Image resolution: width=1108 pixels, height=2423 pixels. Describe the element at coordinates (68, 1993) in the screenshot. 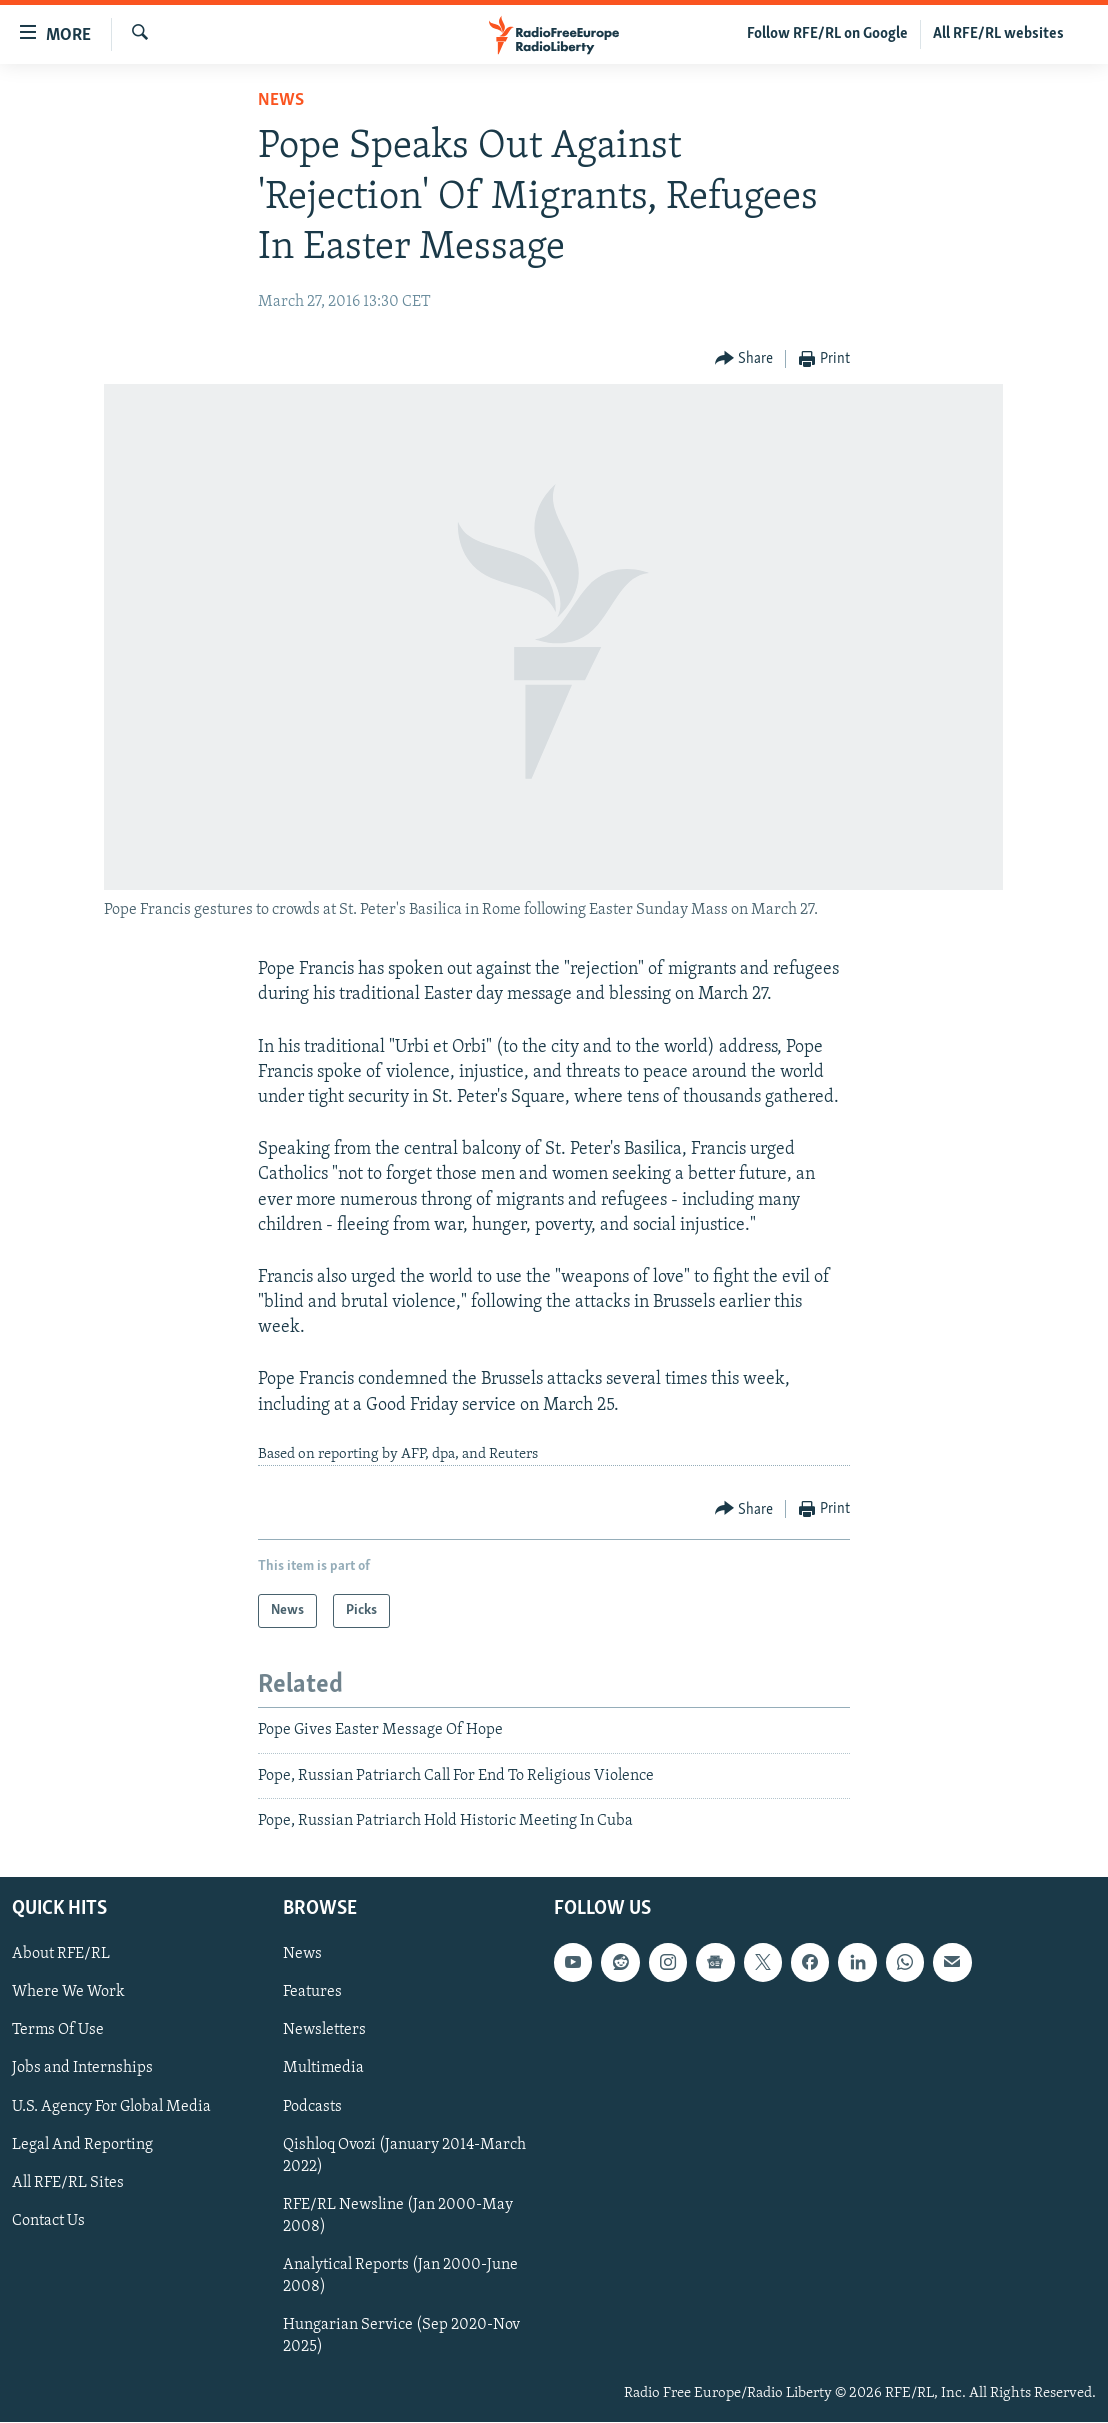

I see `Where We Work` at that location.